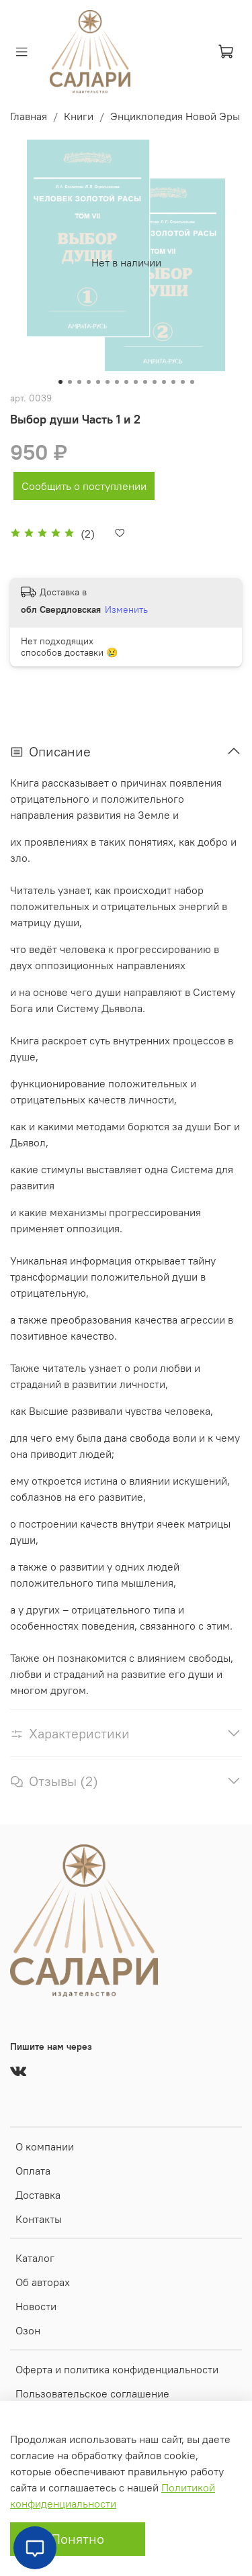 Image resolution: width=252 pixels, height=2576 pixels. What do you see at coordinates (136, 382) in the screenshot?
I see `[Go to slide 9]` at bounding box center [136, 382].